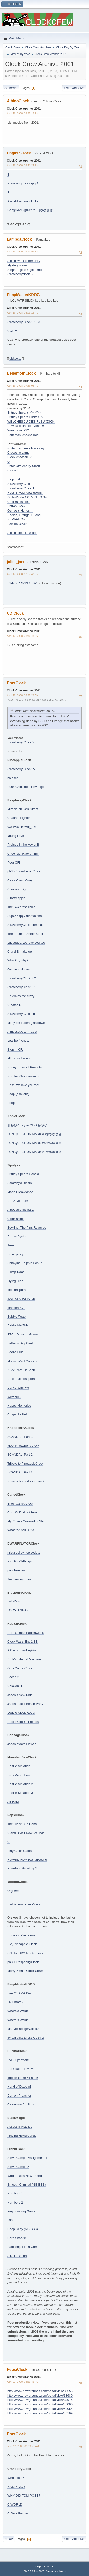  Describe the element at coordinates (18, 1058) in the screenshot. I see `Minty bin Laden` at that location.